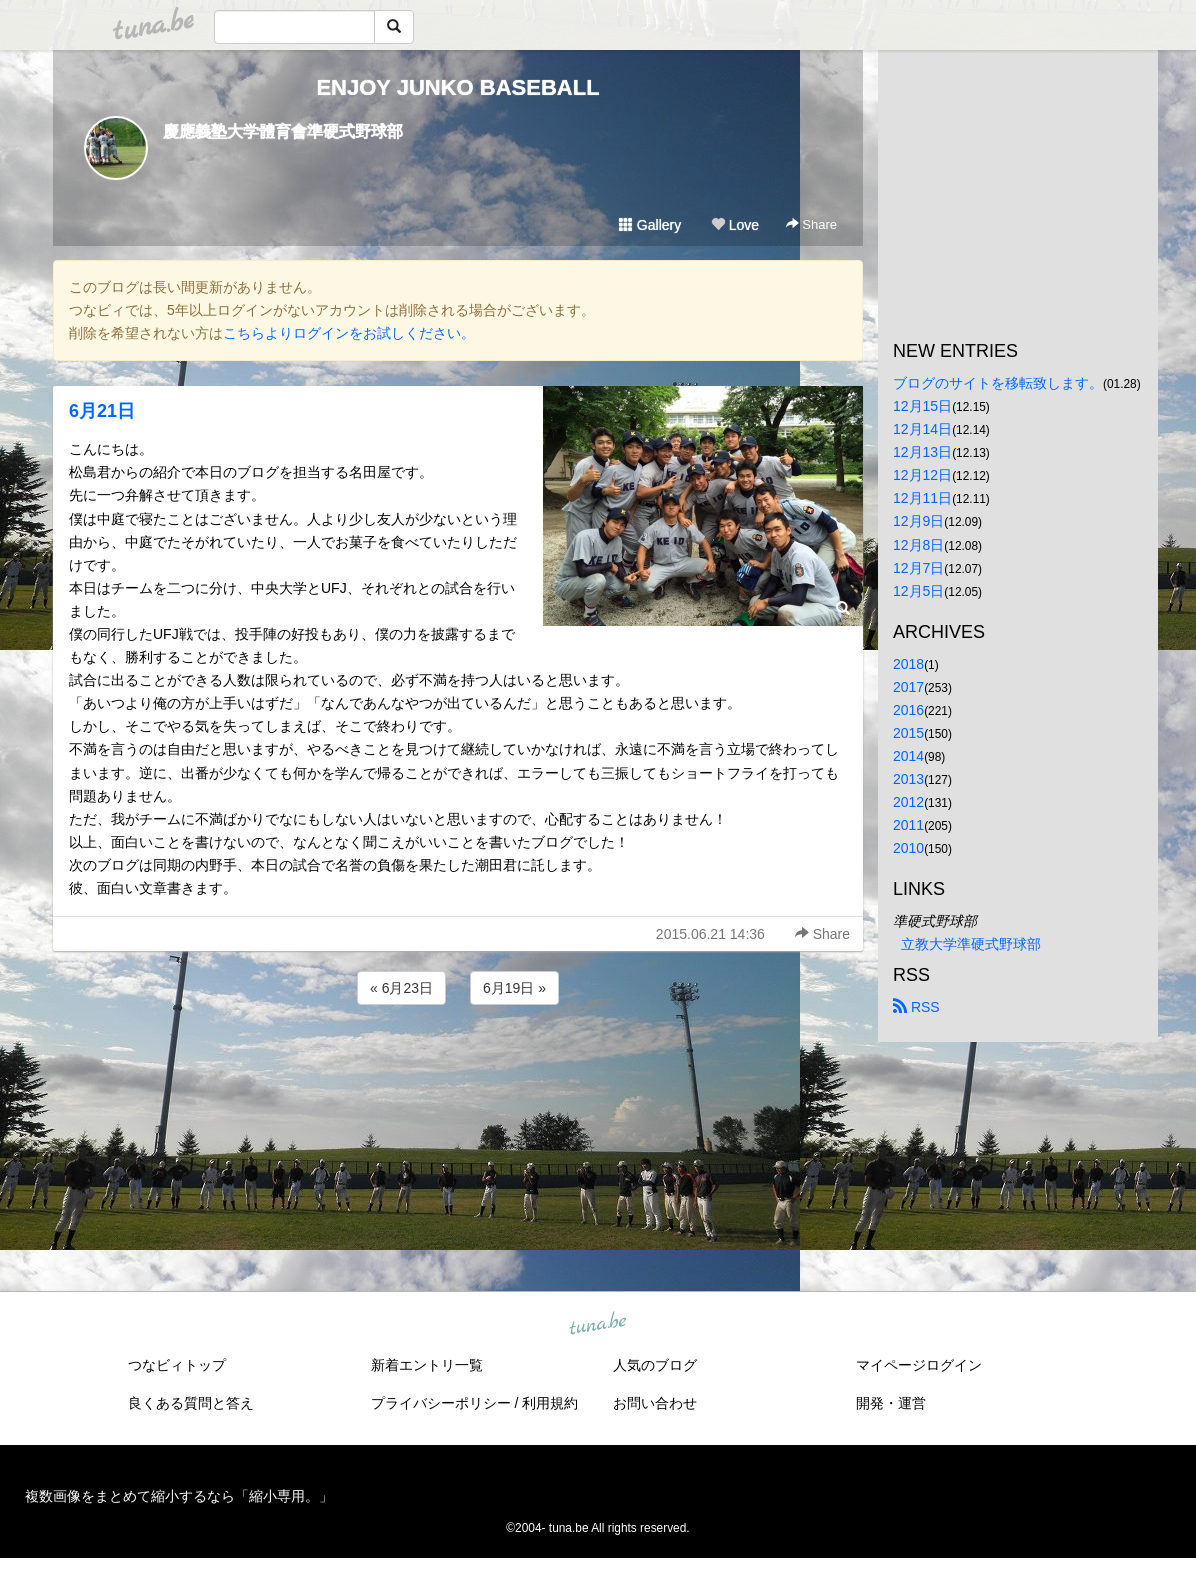  I want to click on 良くある質問と答え, so click(191, 1403).